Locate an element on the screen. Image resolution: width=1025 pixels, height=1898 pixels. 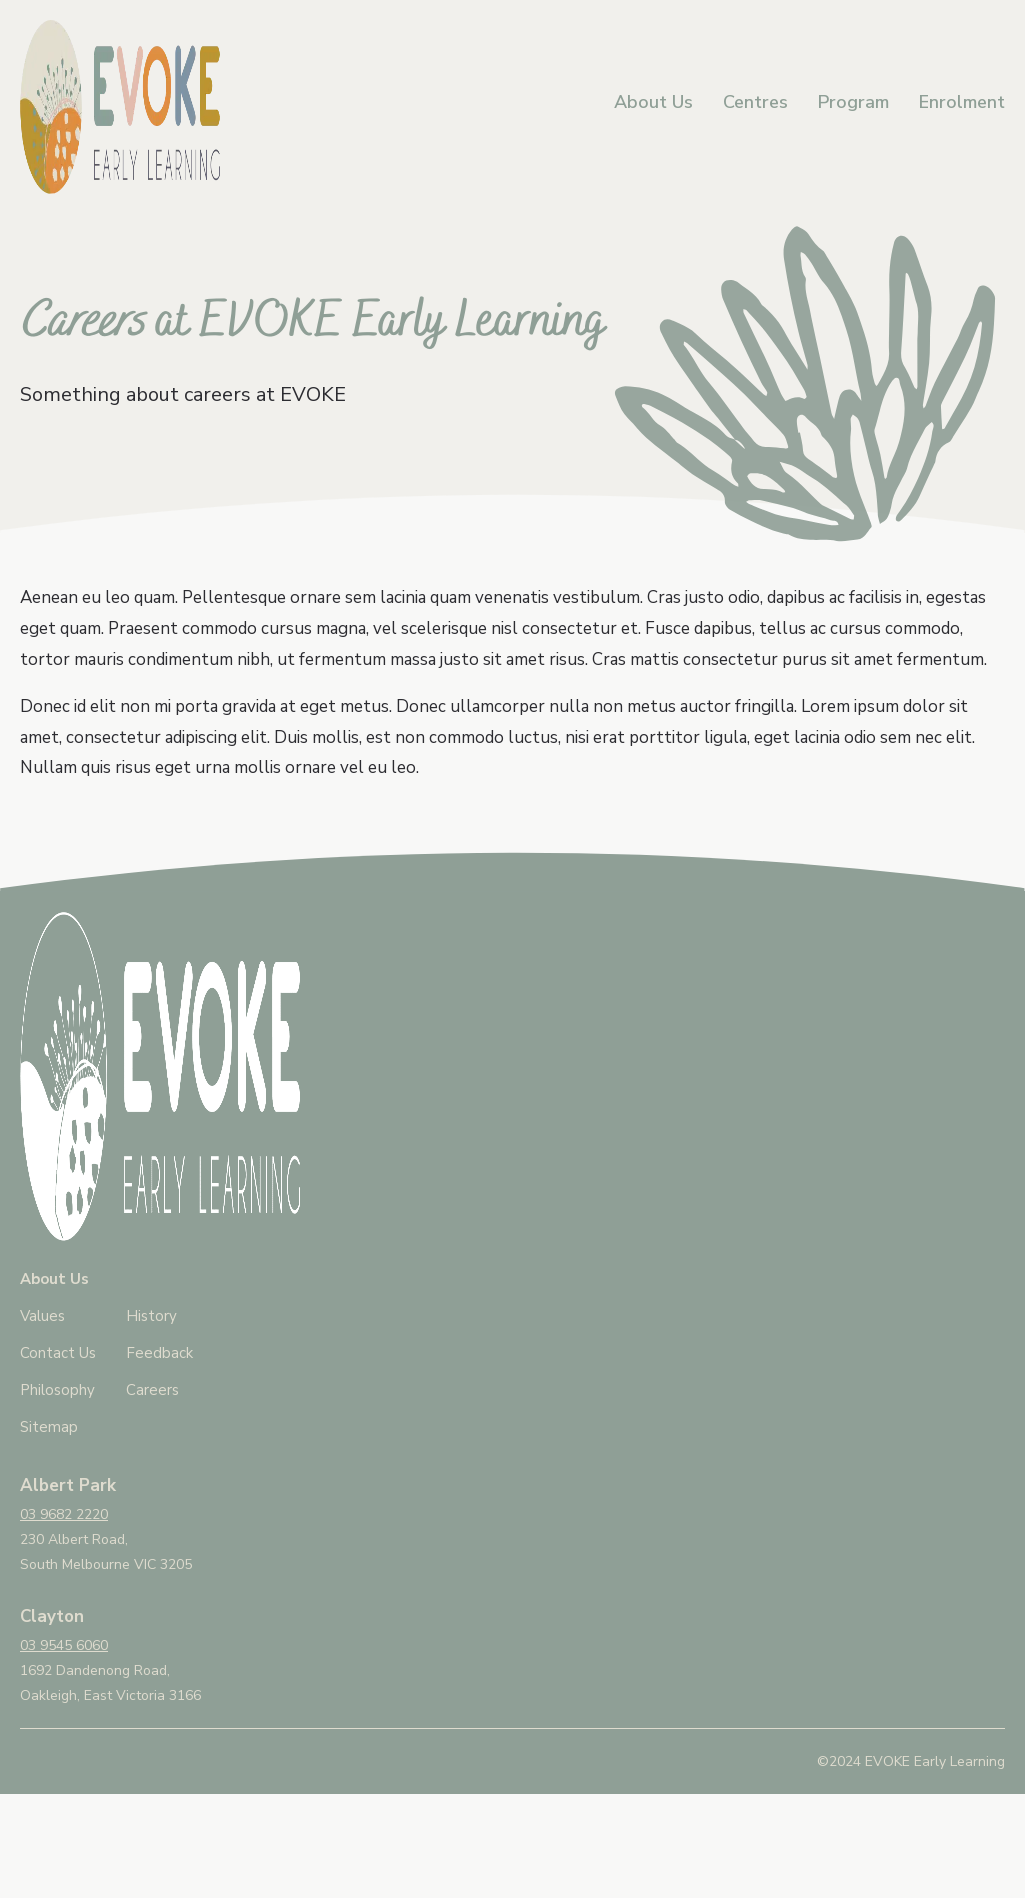
Enrolment is located at coordinates (962, 102).